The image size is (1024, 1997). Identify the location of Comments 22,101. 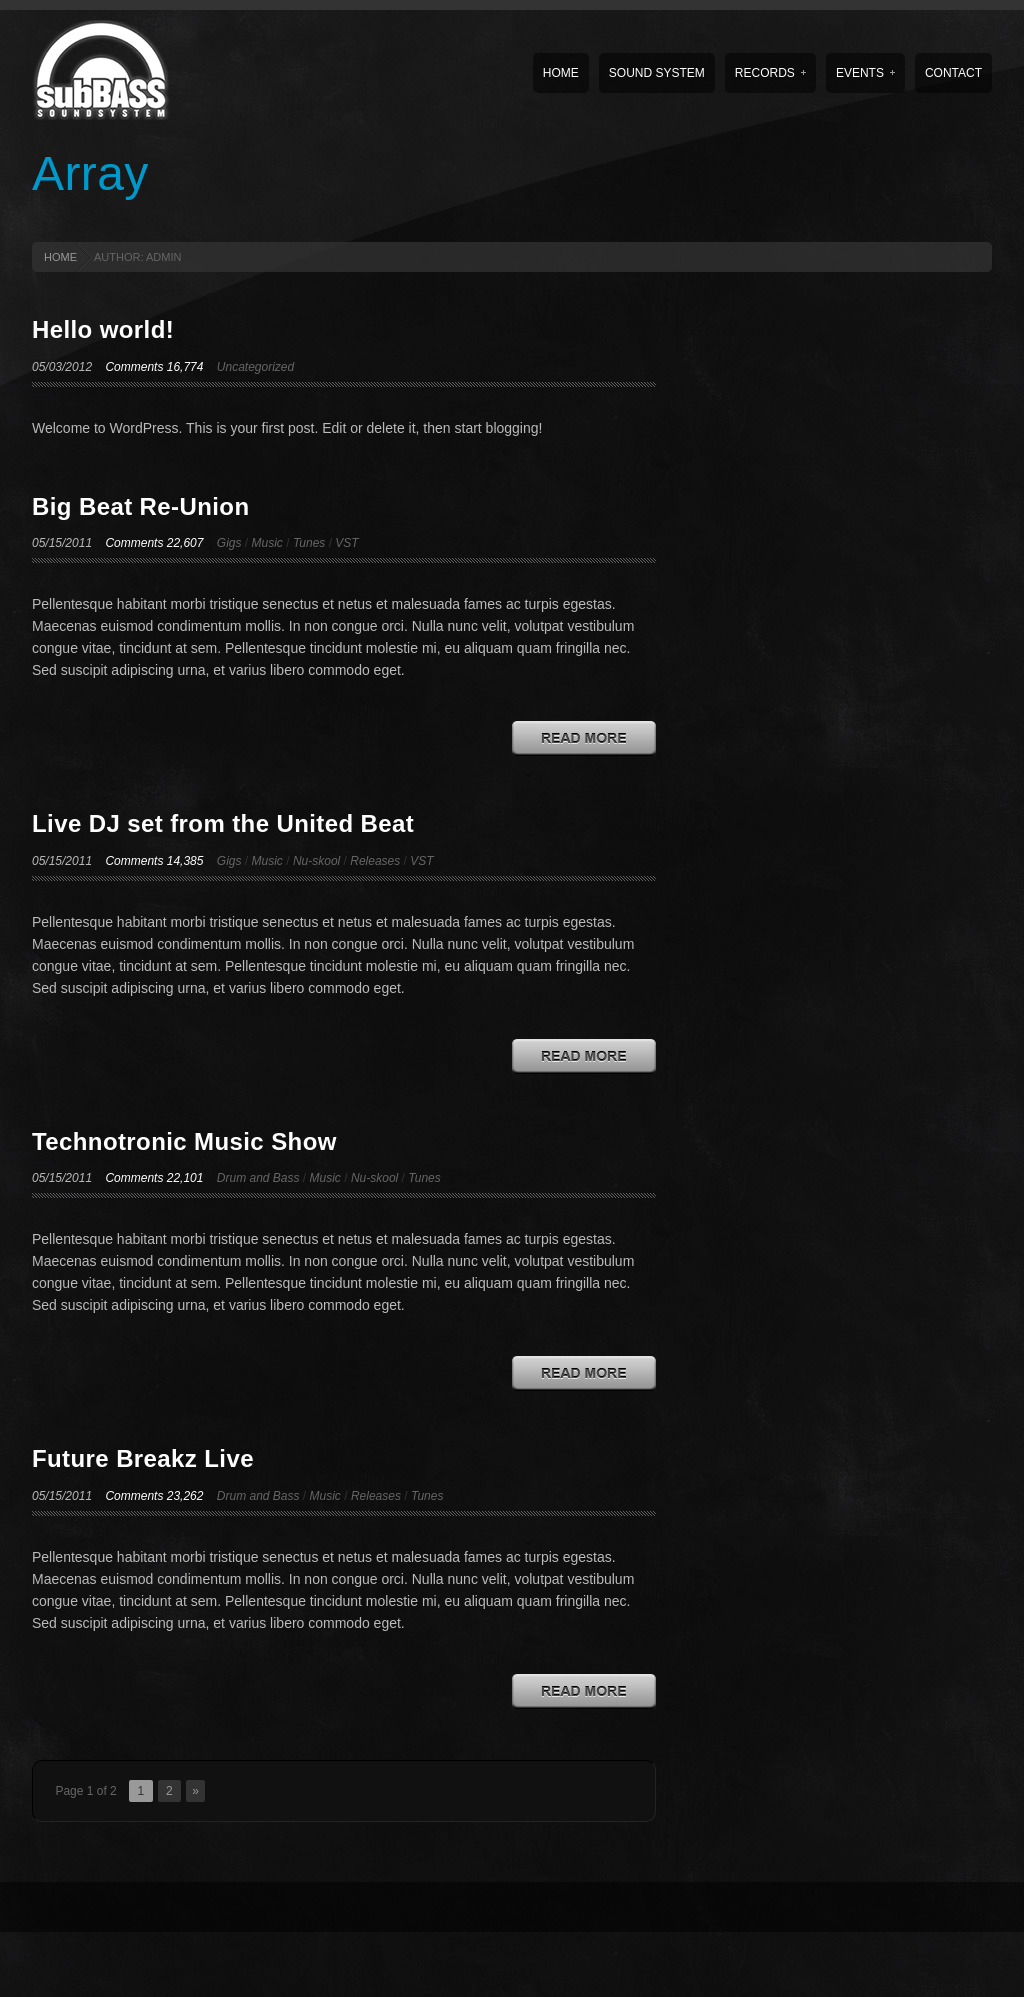
(154, 1178).